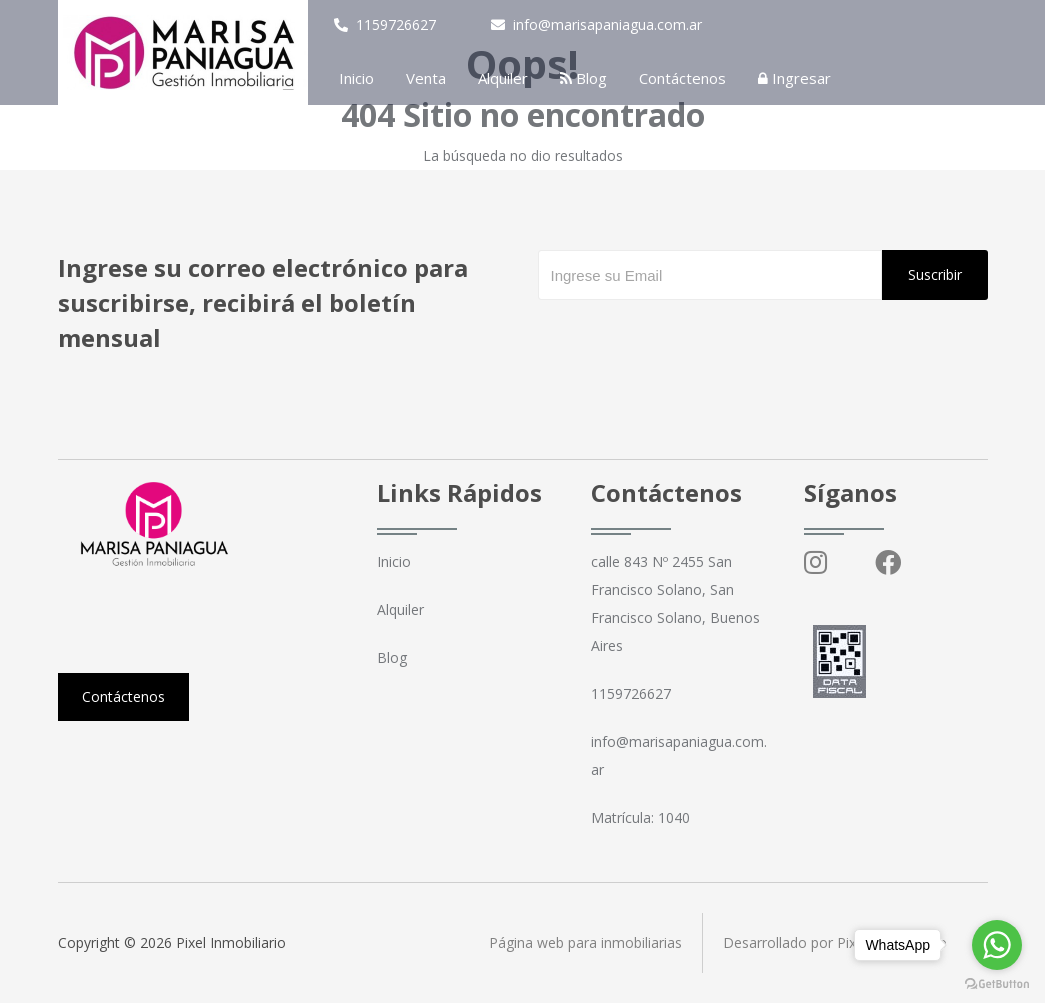 The image size is (1045, 1003). Describe the element at coordinates (835, 942) in the screenshot. I see `Desarrollado por Pixel Inmobiliario` at that location.